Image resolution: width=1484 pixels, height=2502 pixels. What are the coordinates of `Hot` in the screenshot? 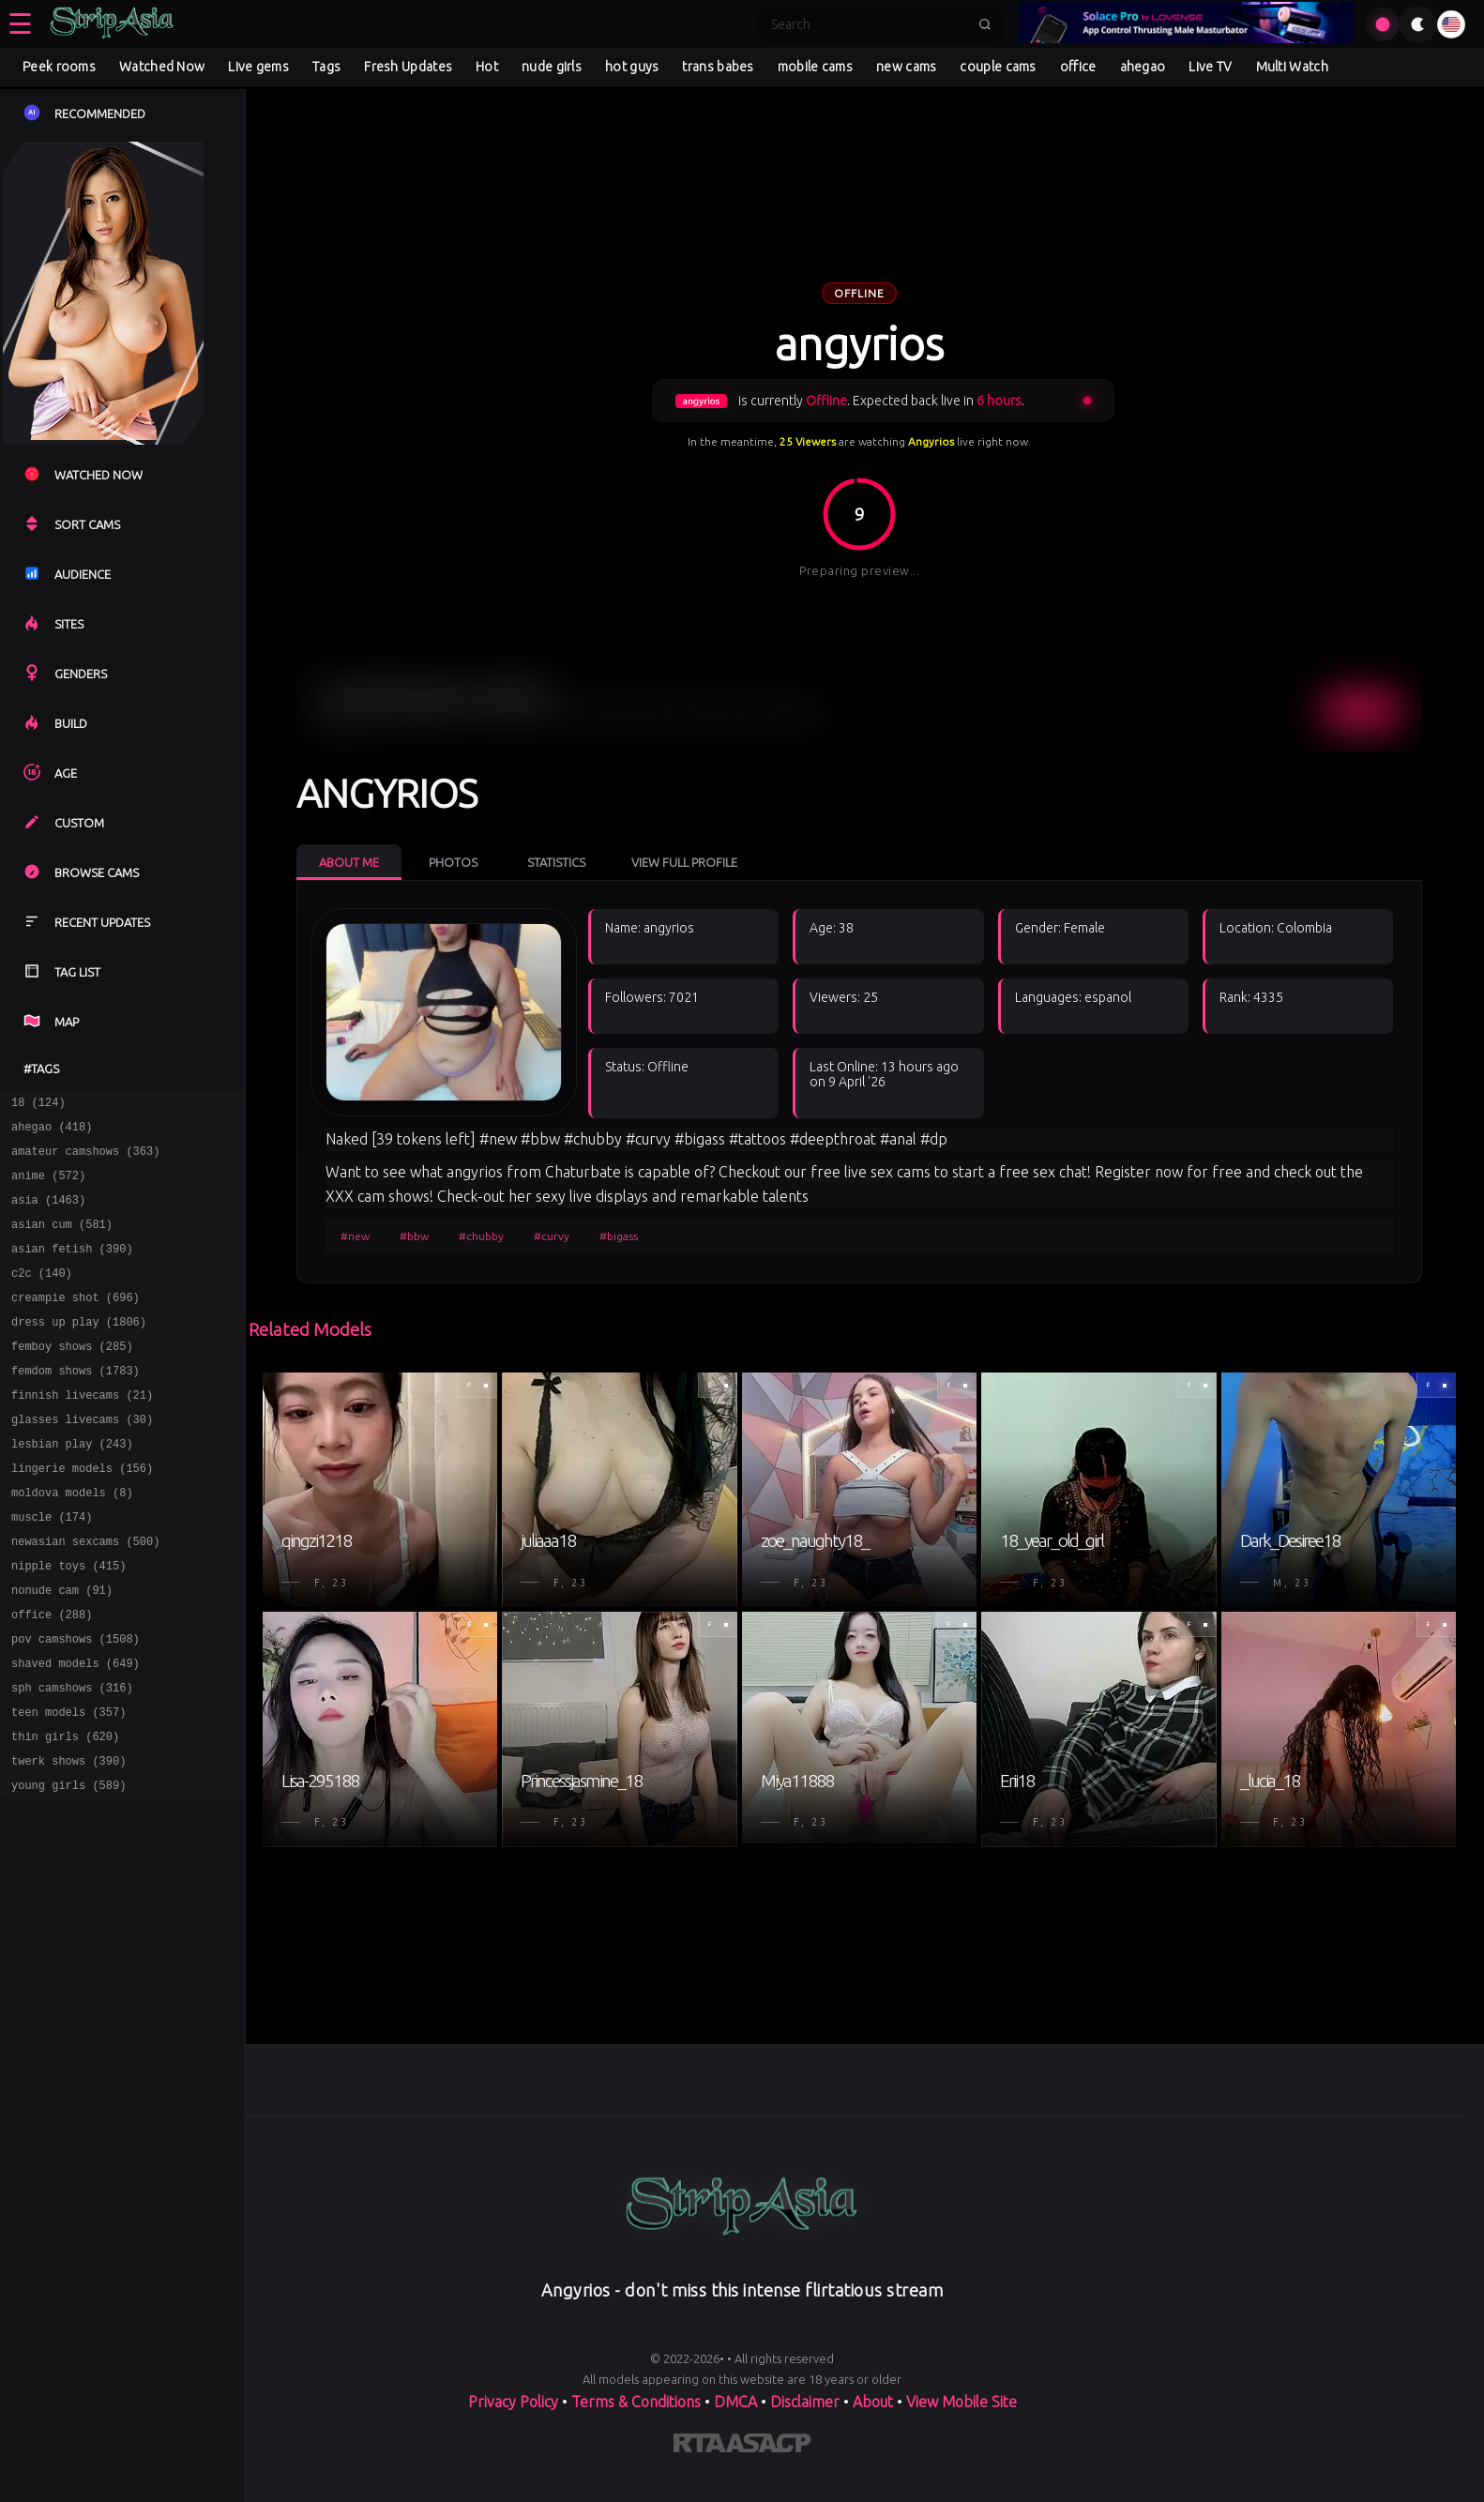 It's located at (487, 66).